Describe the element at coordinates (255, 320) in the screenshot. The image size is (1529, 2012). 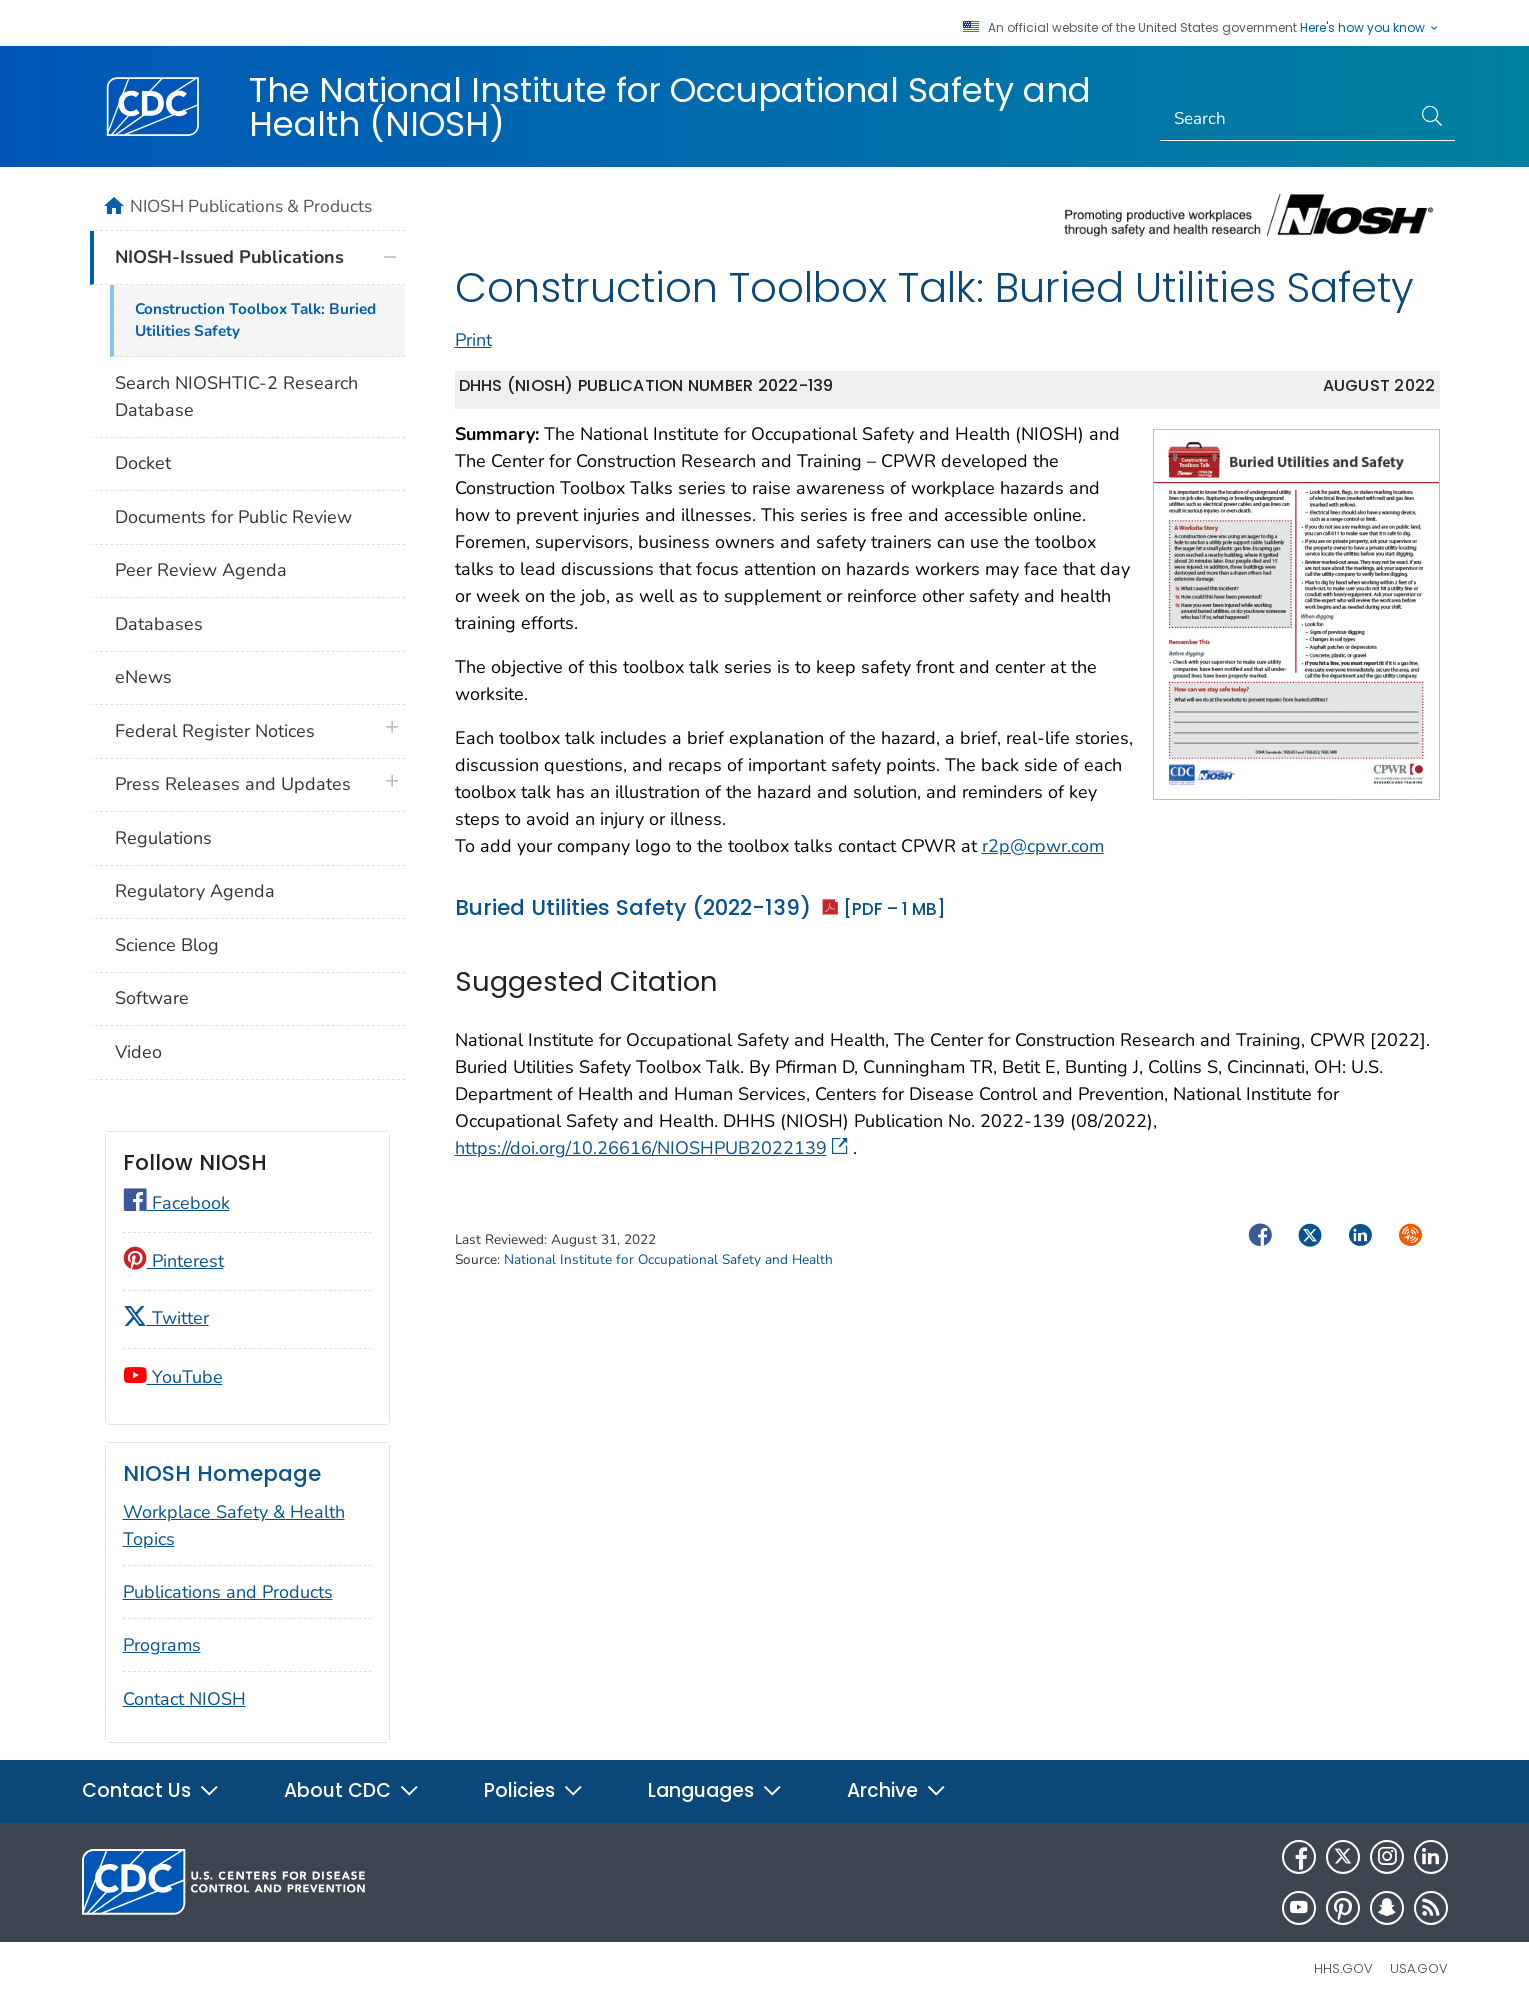
I see `Construction Toolbox Talk: Buried Utilities Safety` at that location.